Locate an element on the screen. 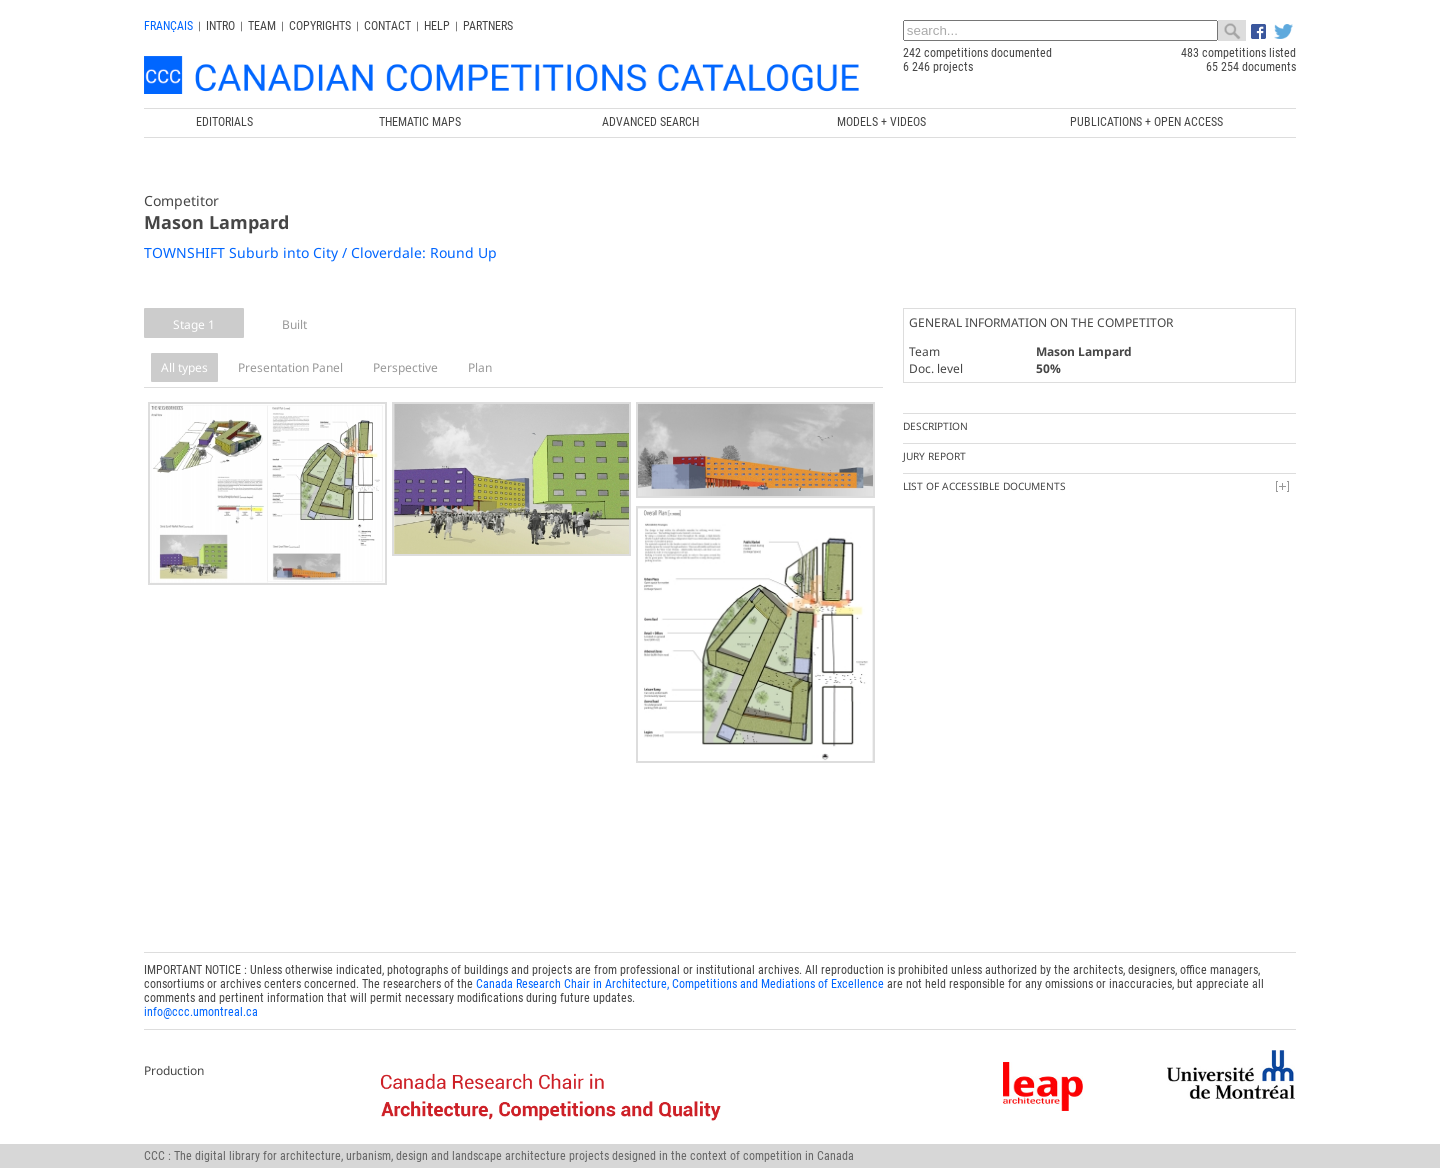 The image size is (1440, 1168). Help is located at coordinates (437, 26).